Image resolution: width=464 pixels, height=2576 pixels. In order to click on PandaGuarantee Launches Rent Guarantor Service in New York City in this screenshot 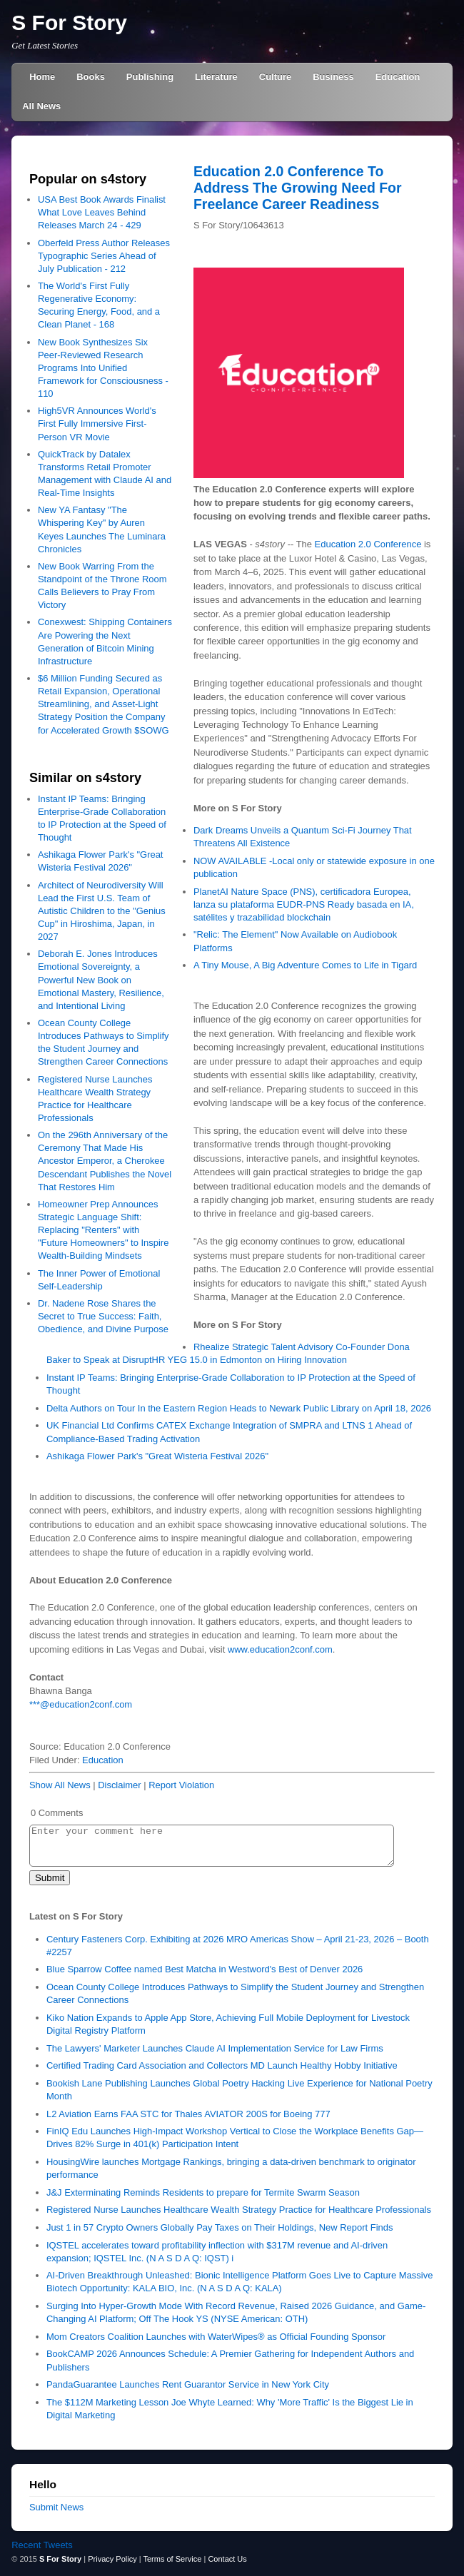, I will do `click(187, 2384)`.